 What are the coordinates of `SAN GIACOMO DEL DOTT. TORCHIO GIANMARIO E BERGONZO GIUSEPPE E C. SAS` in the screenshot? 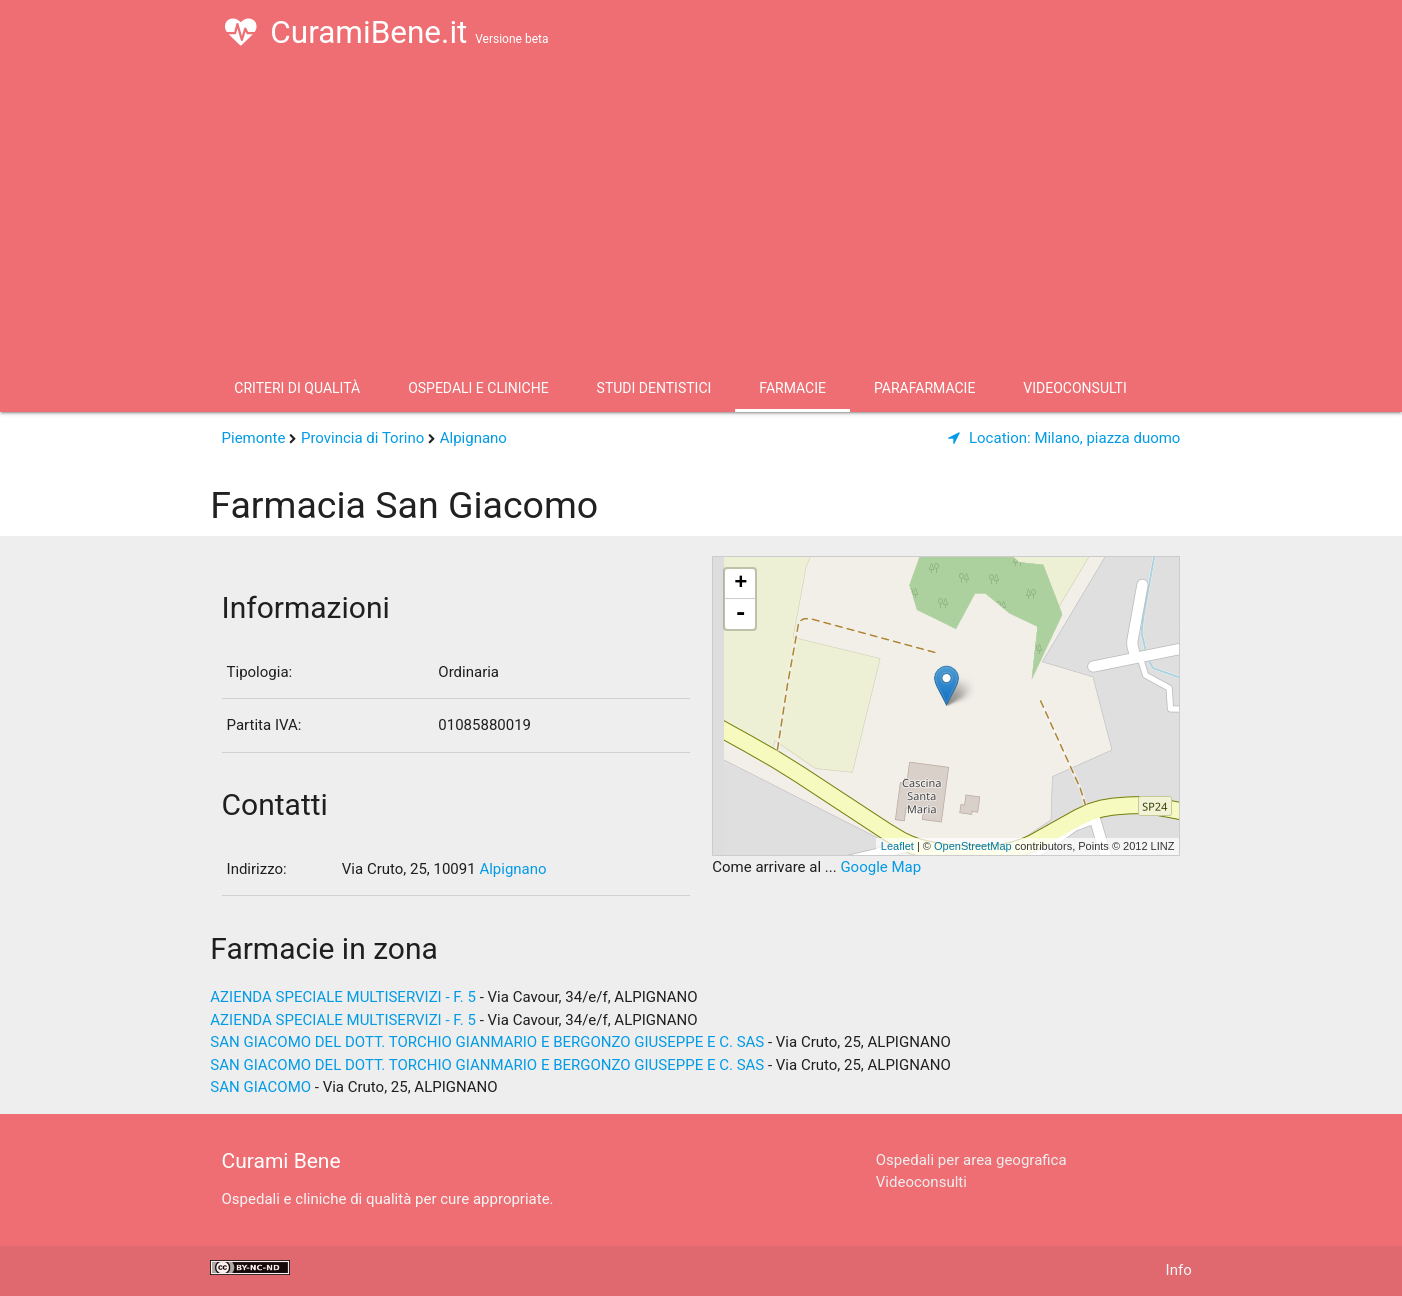 It's located at (487, 1042).